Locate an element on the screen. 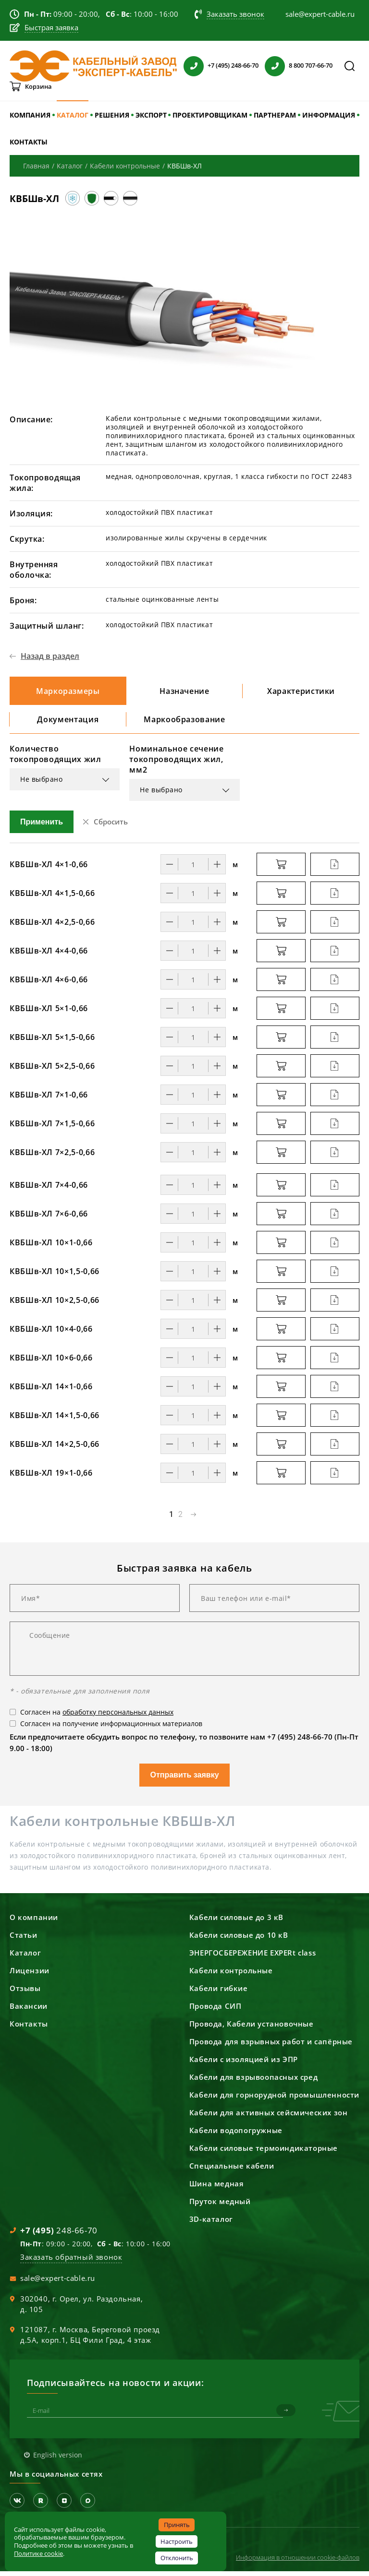  3D-каталог is located at coordinates (211, 2224).